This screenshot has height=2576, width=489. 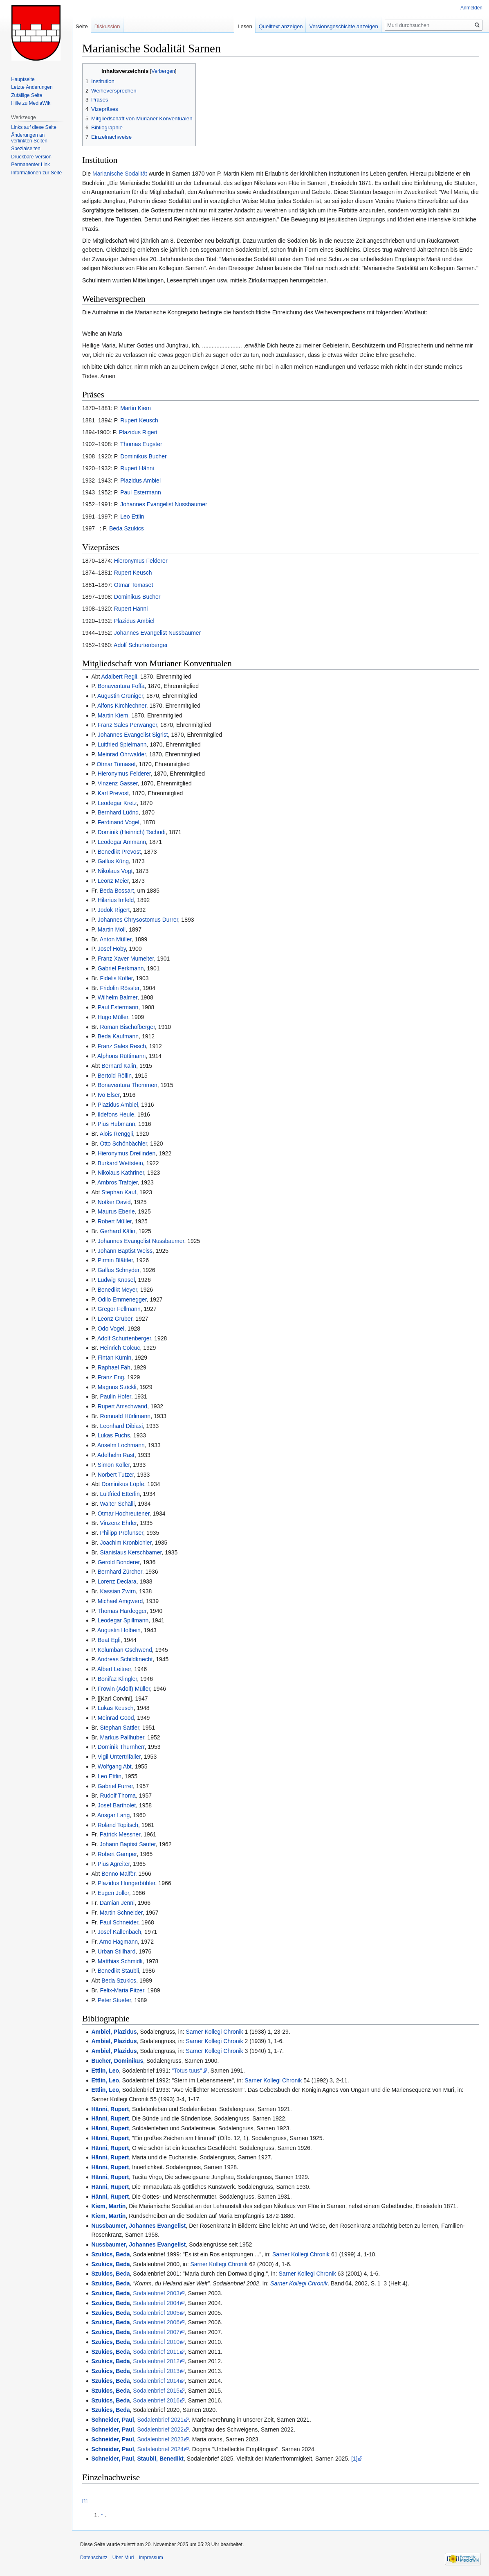 What do you see at coordinates (118, 1270) in the screenshot?
I see `Gallus Schnyder` at bounding box center [118, 1270].